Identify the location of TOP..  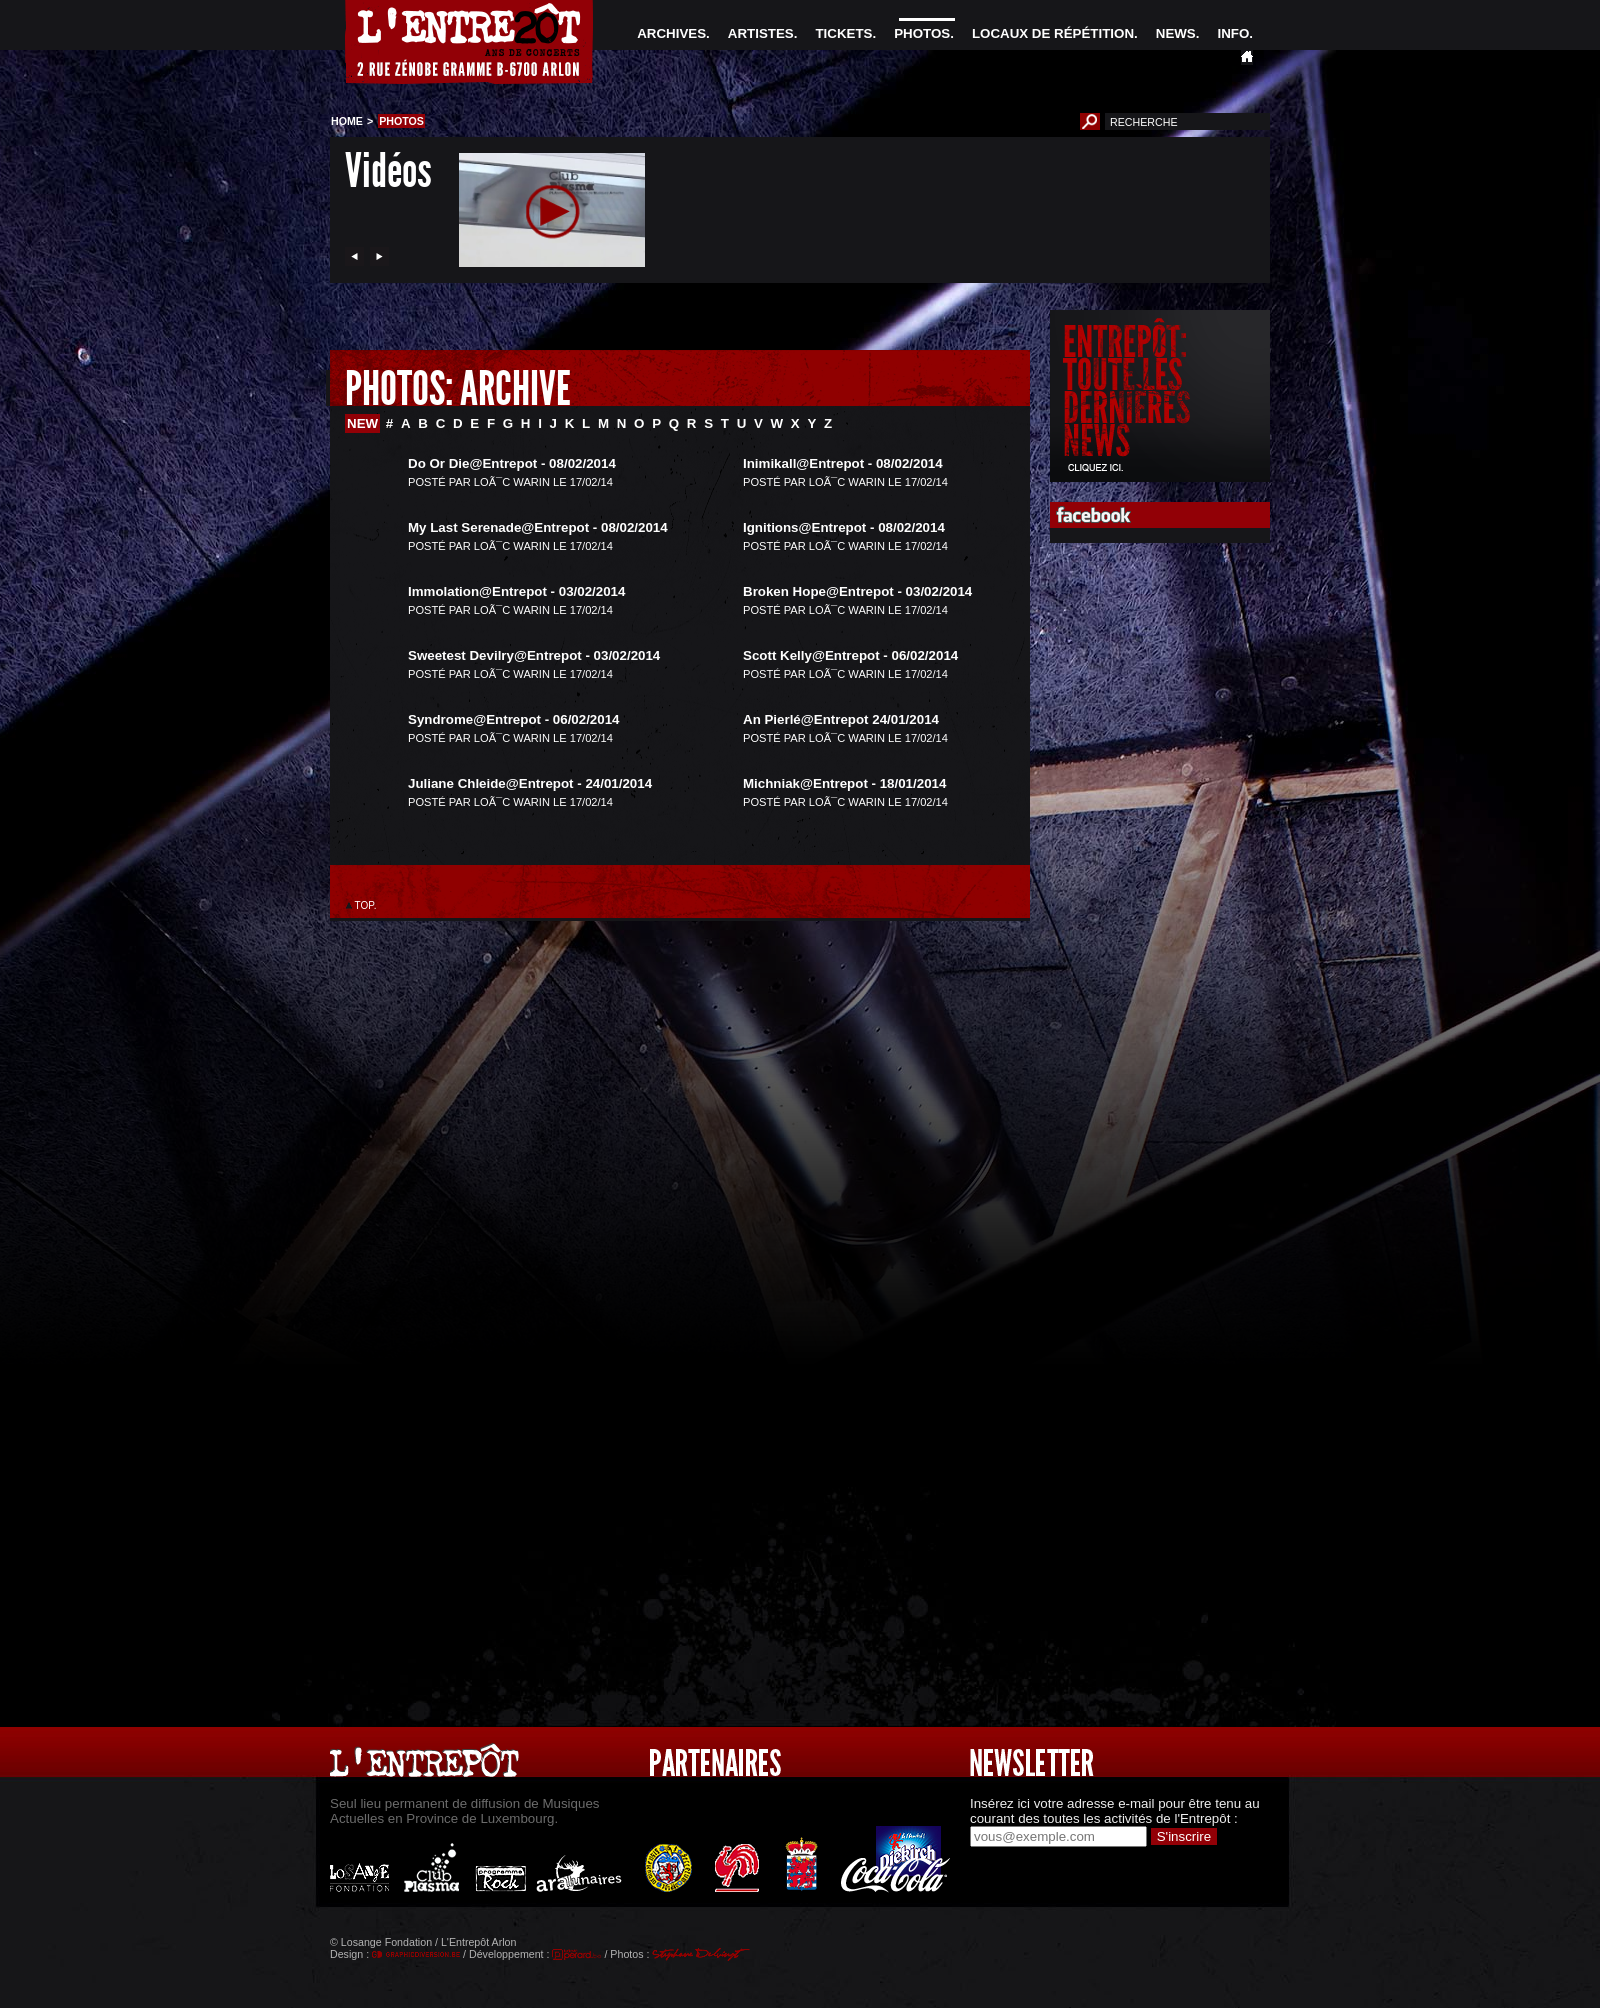
(365, 905).